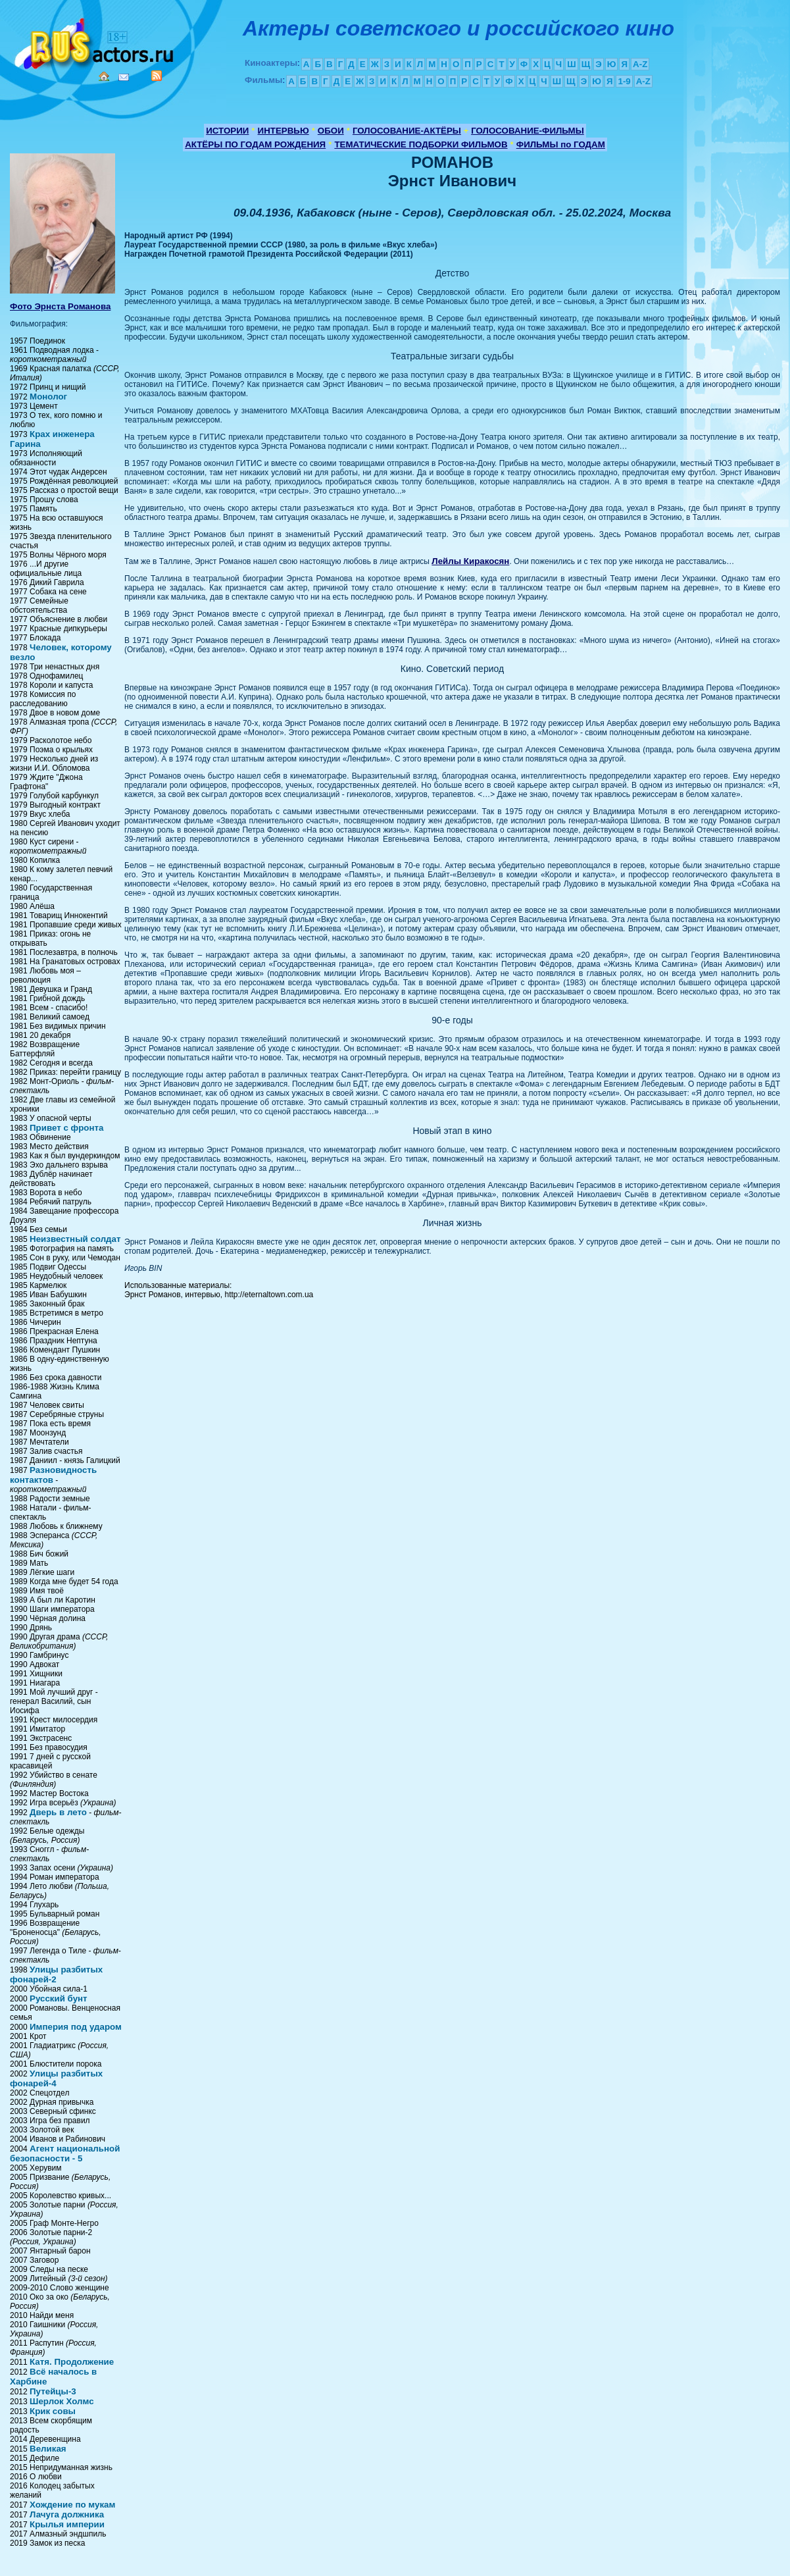 The image size is (790, 2576). I want to click on Империя под ударом, so click(76, 2027).